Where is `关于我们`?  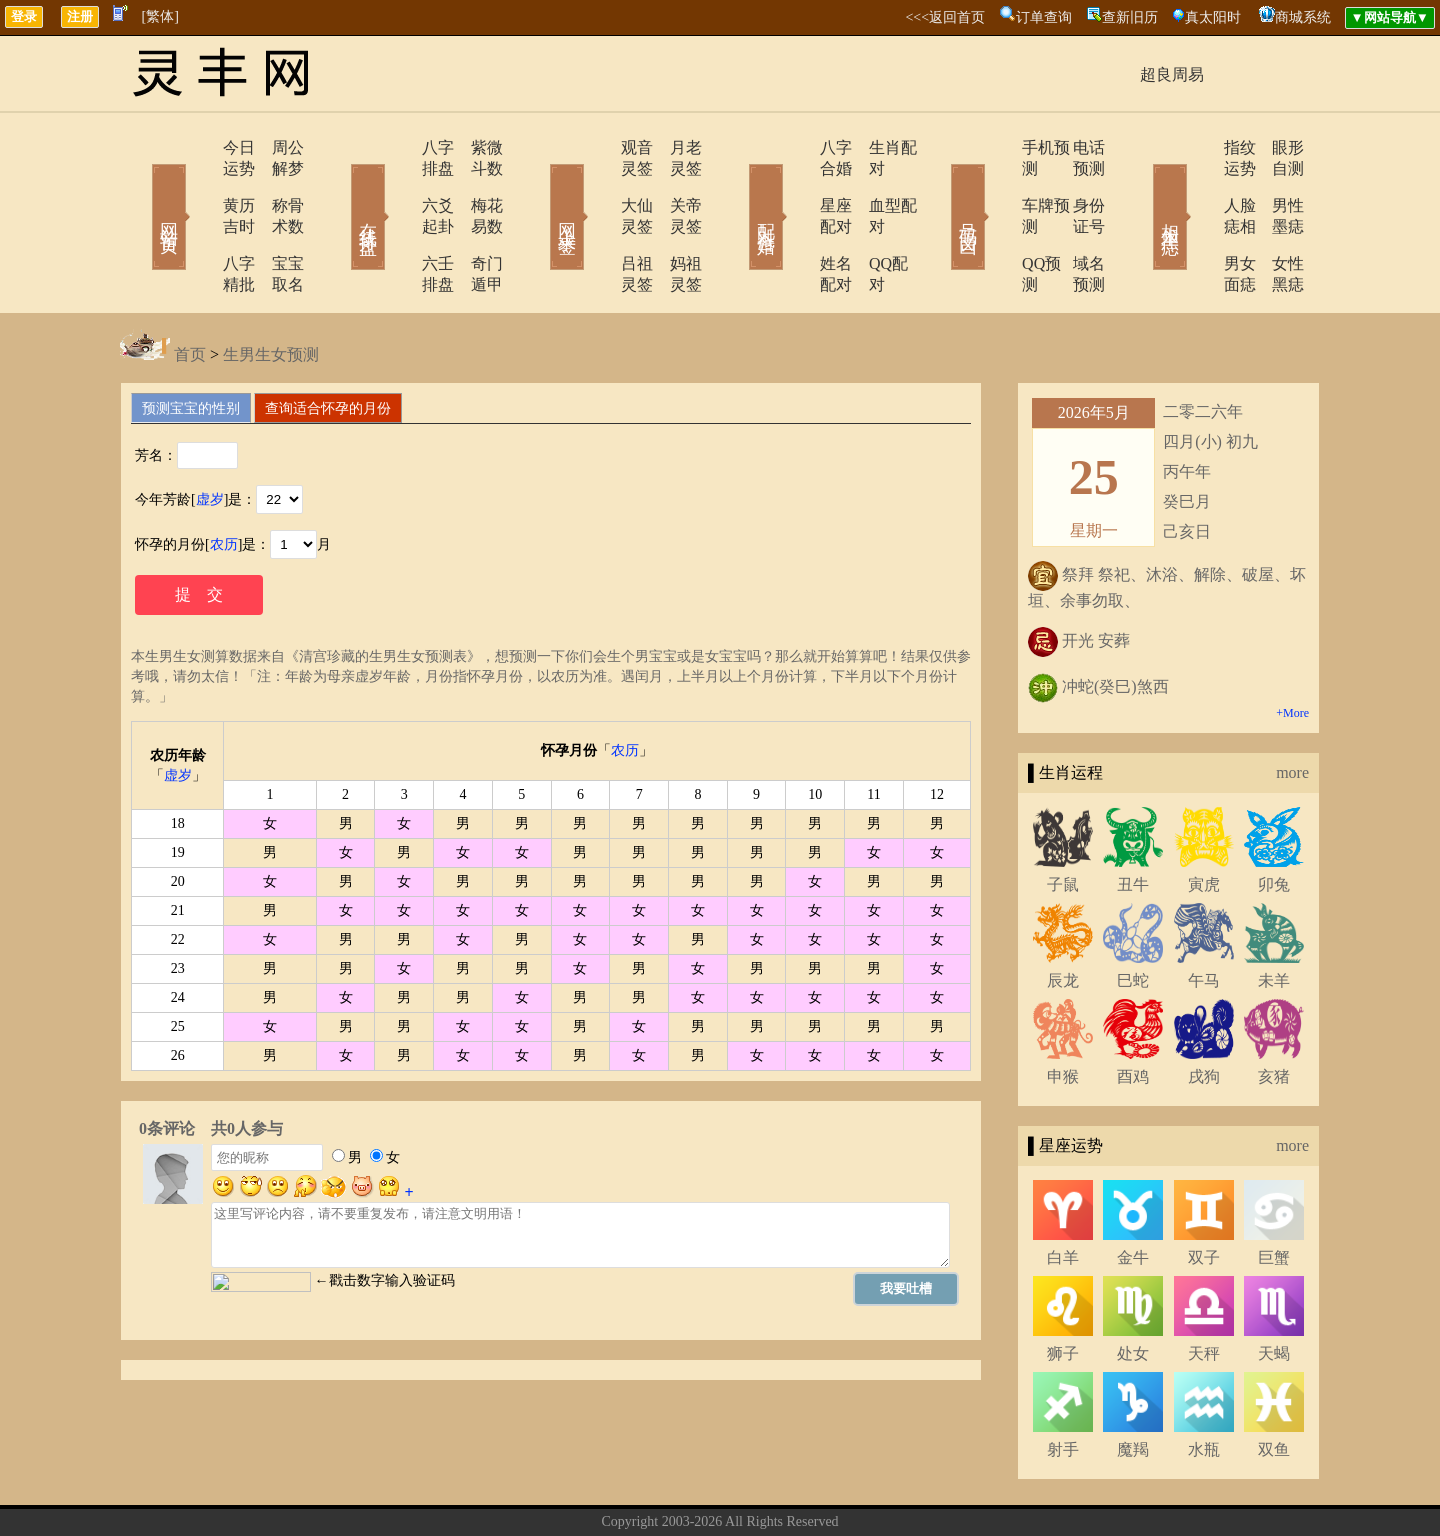 关于我们 is located at coordinates (615, 1489).